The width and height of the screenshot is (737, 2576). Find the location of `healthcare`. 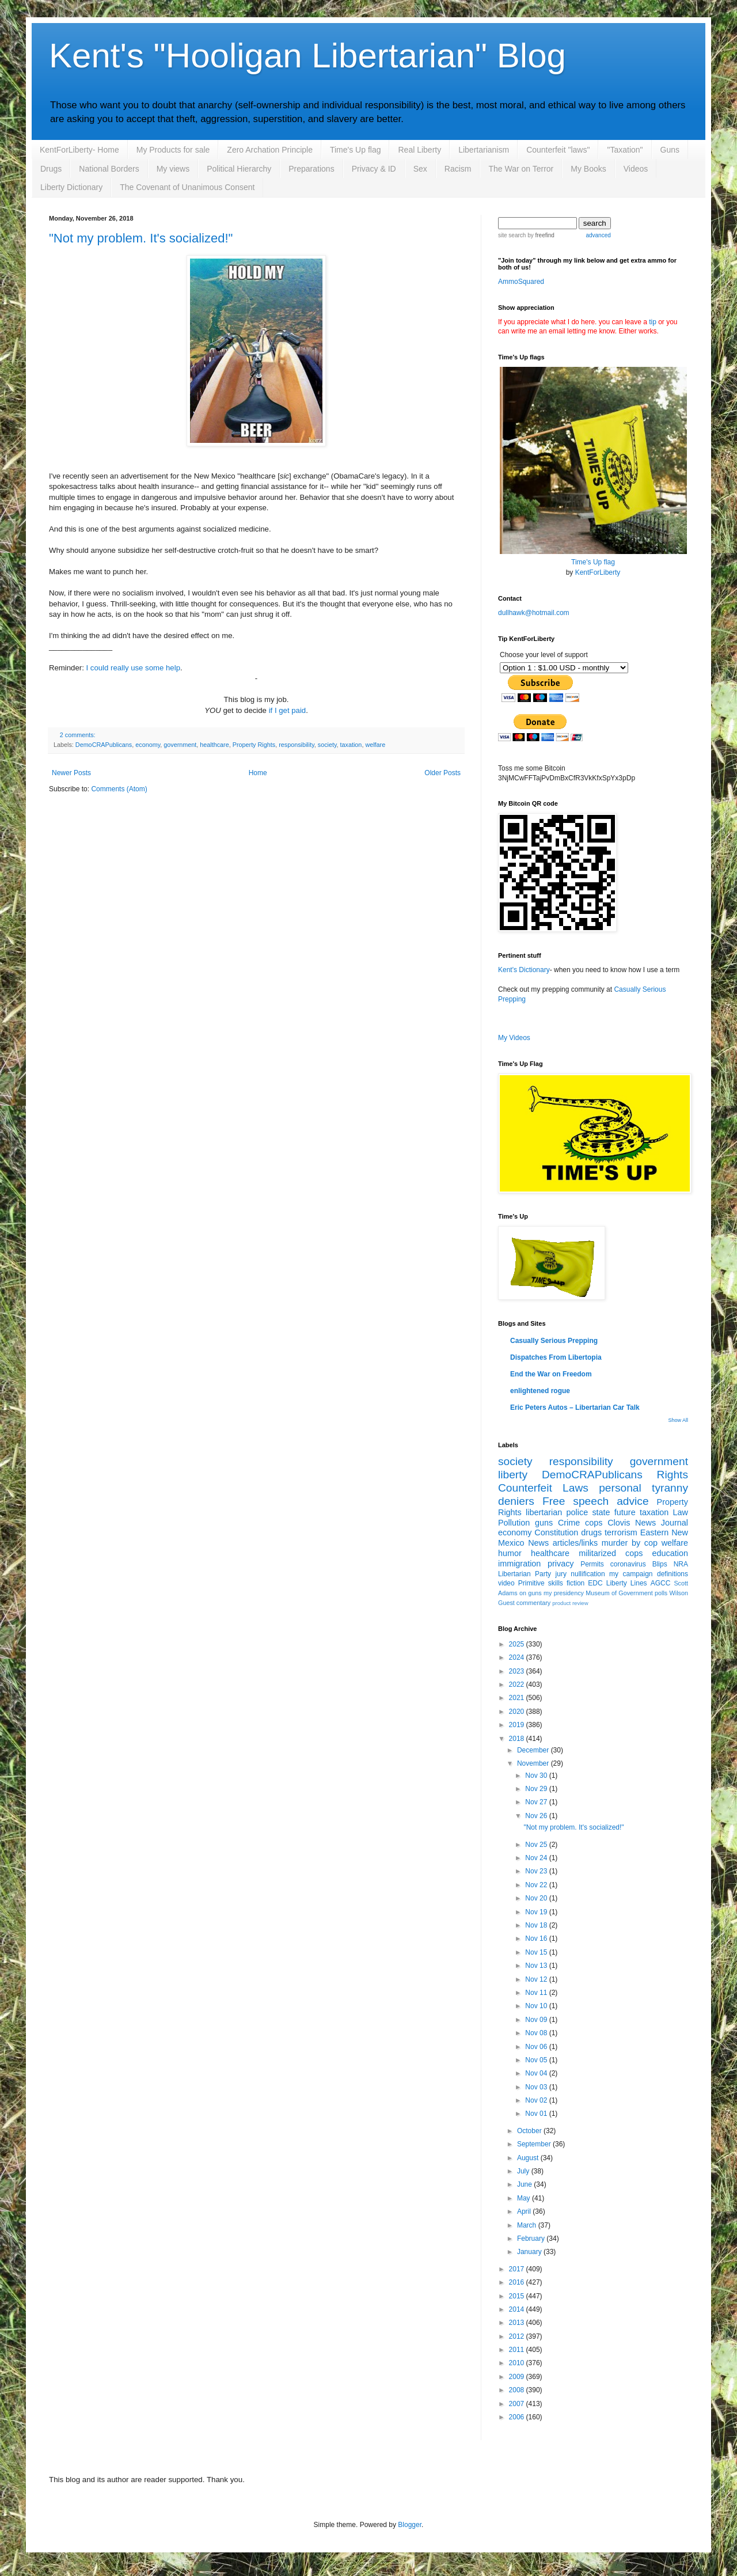

healthcare is located at coordinates (214, 744).